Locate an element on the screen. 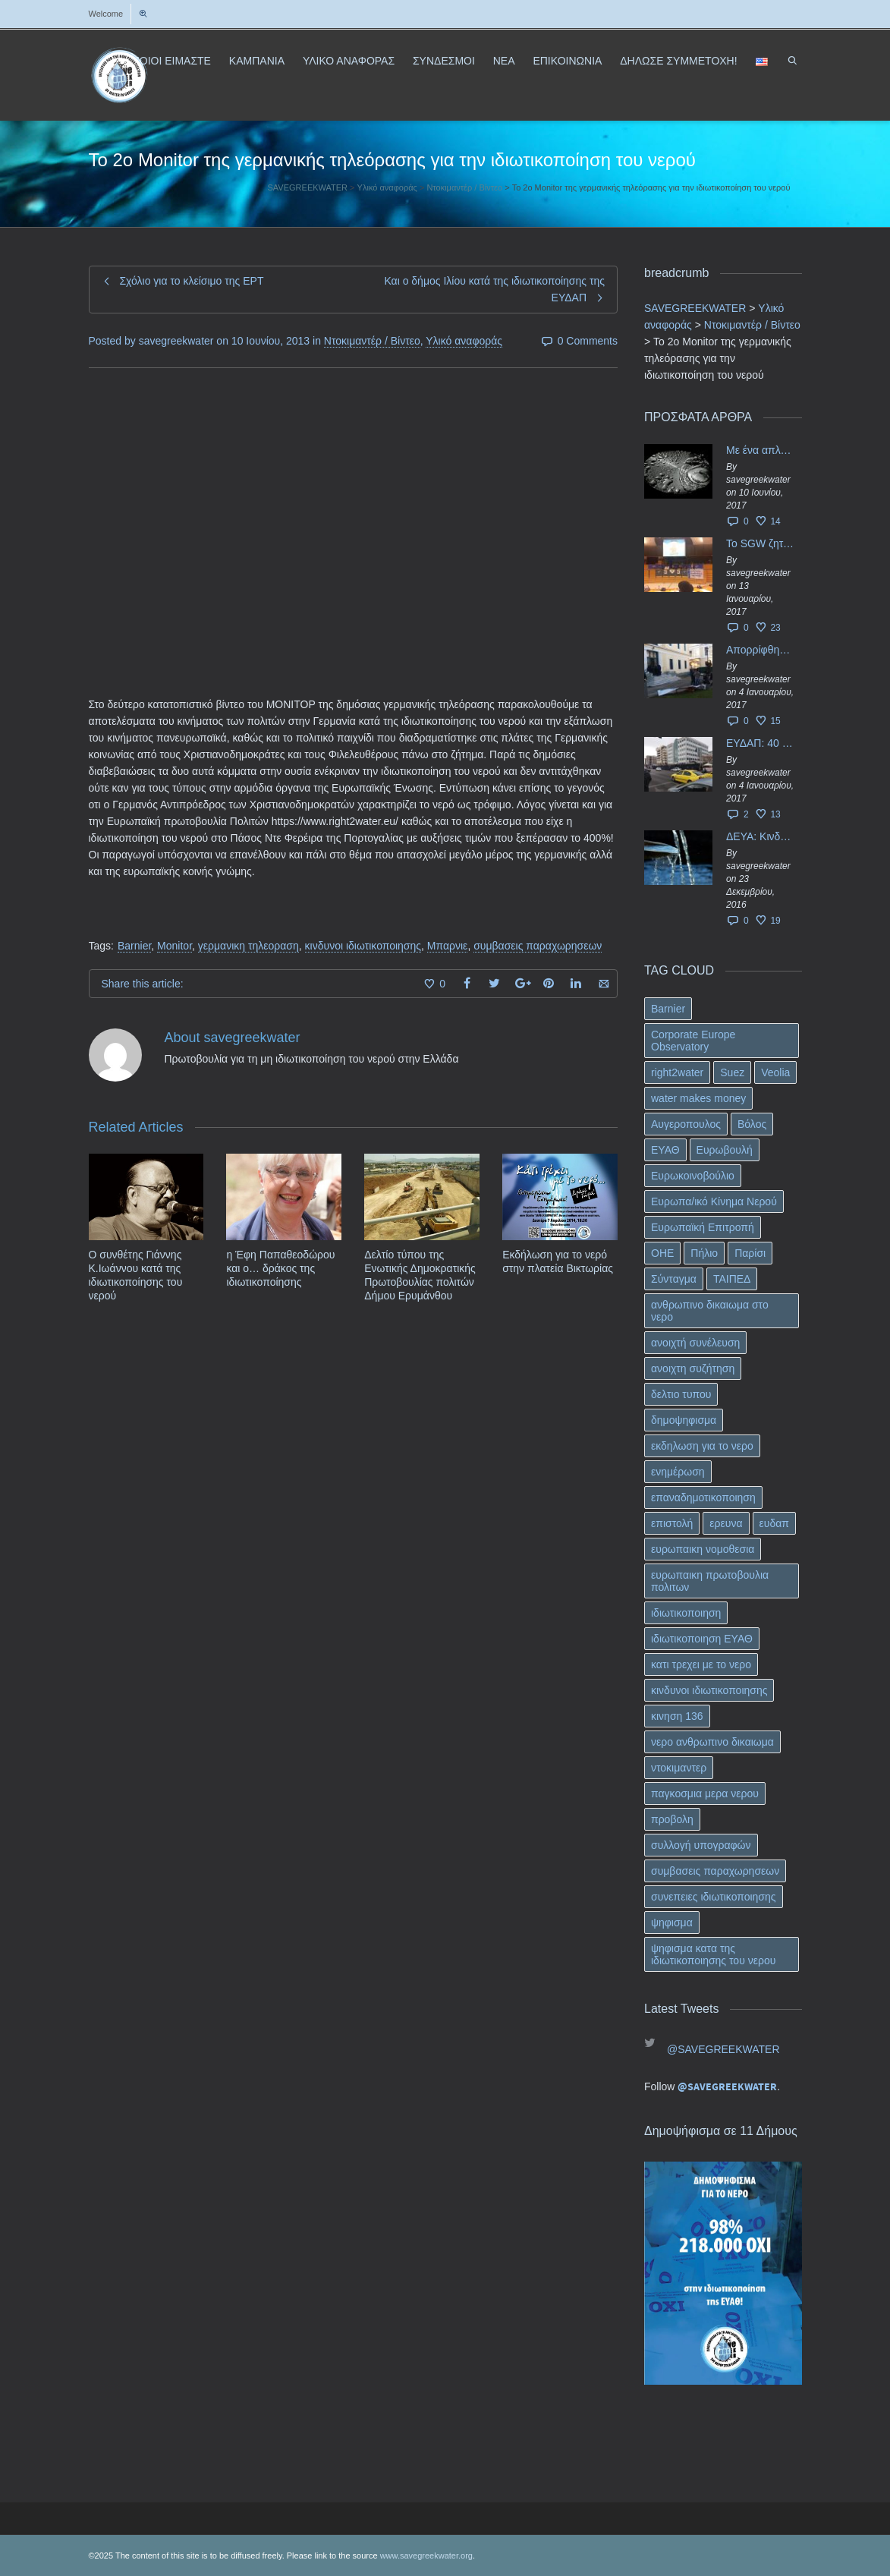  ευρωπαικη νομοθεσια is located at coordinates (702, 1549).